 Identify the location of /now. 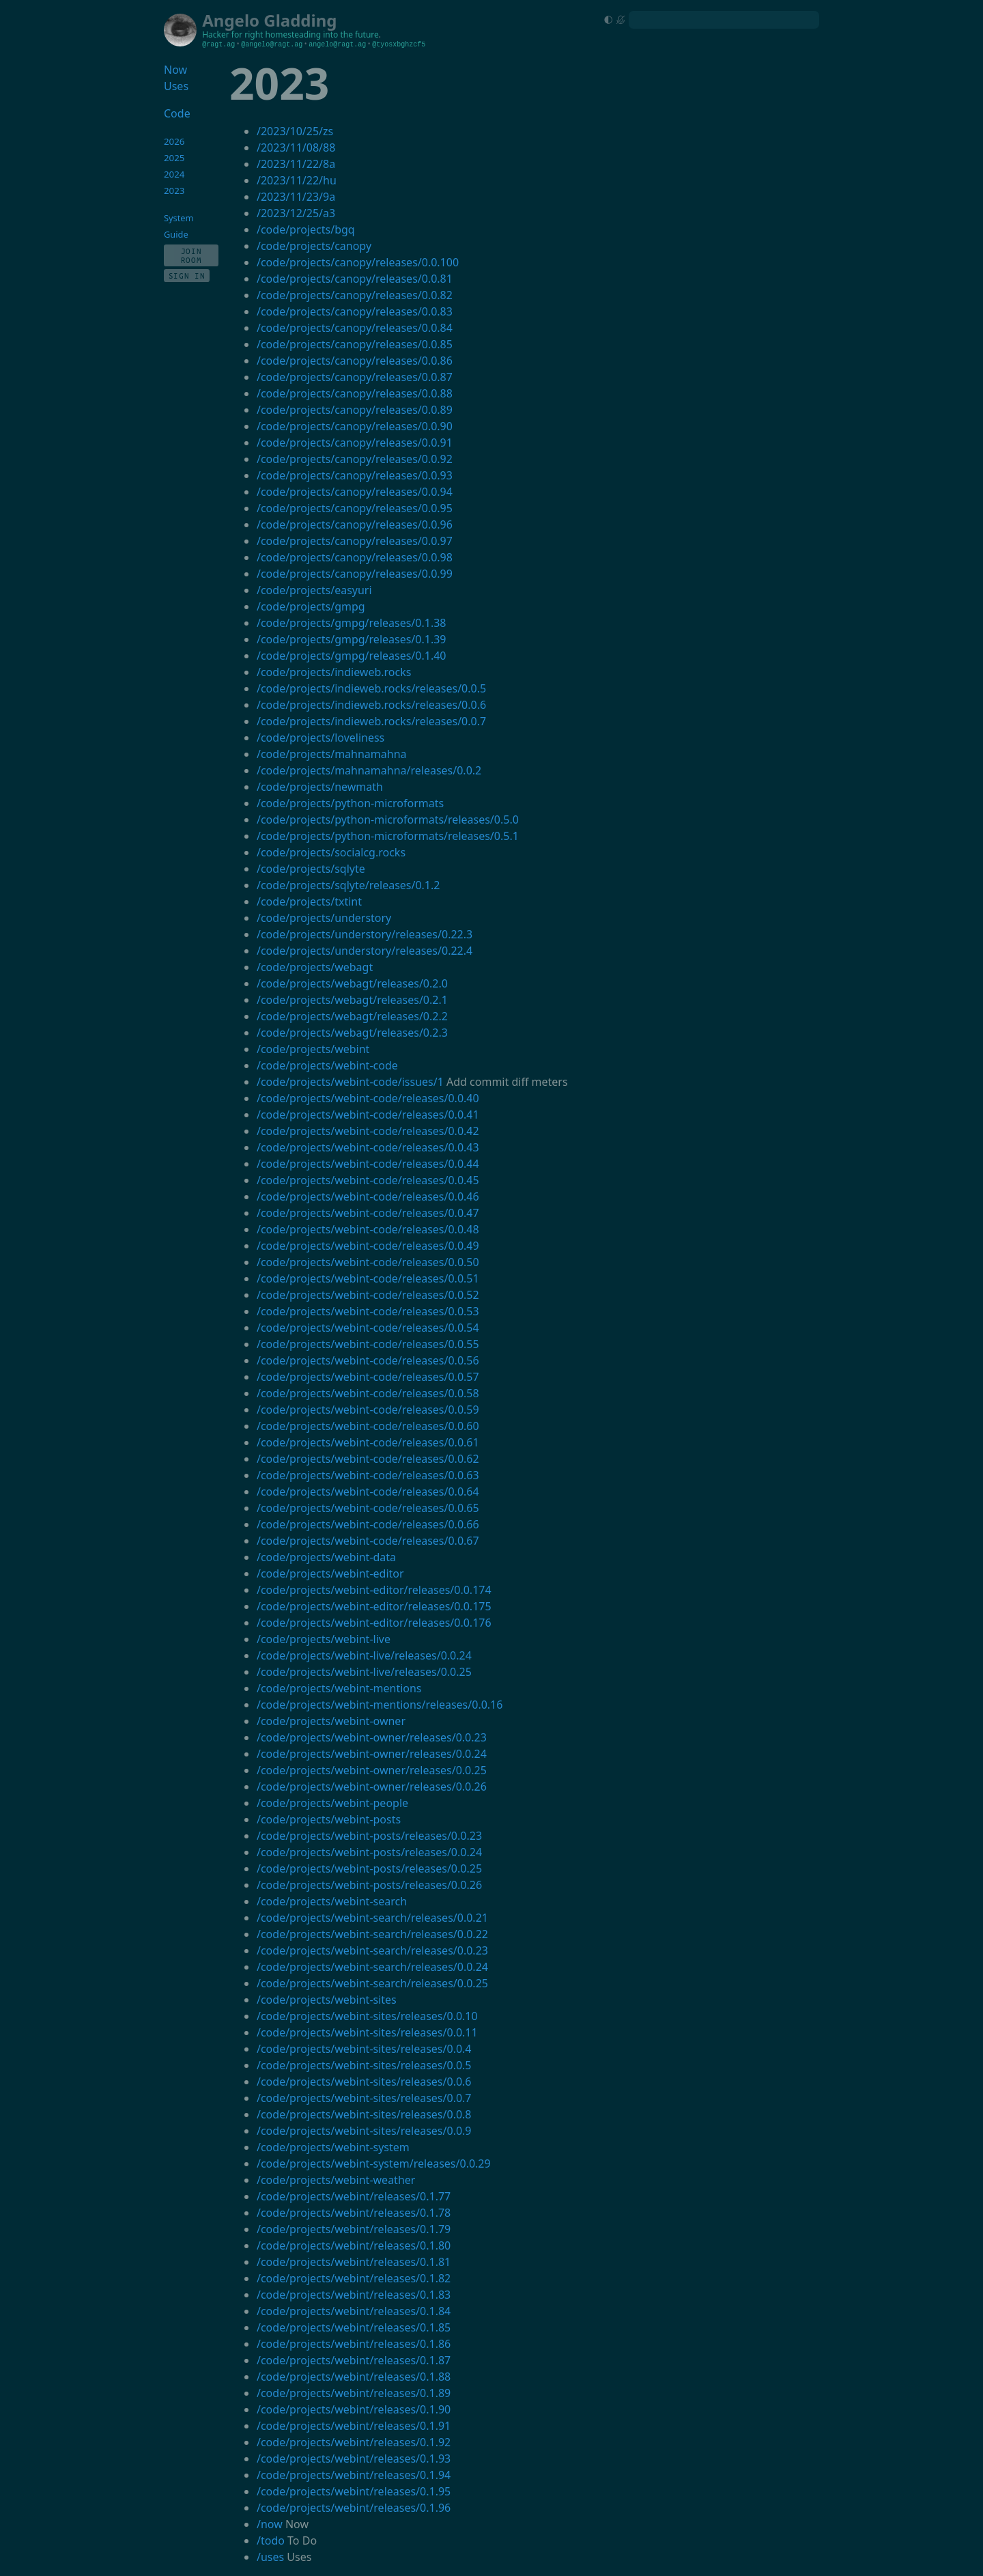
(270, 2524).